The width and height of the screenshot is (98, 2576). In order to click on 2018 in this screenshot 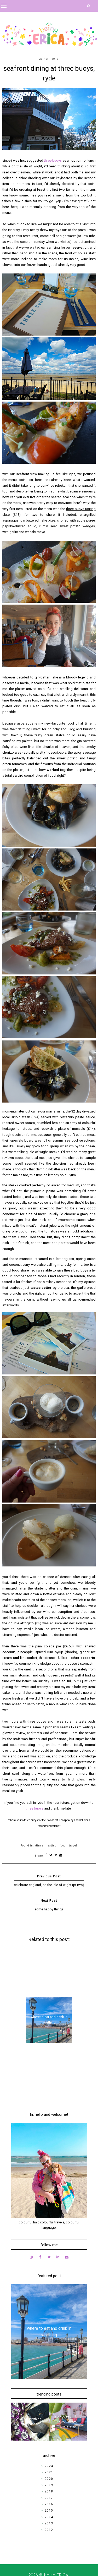, I will do `click(49, 2491)`.